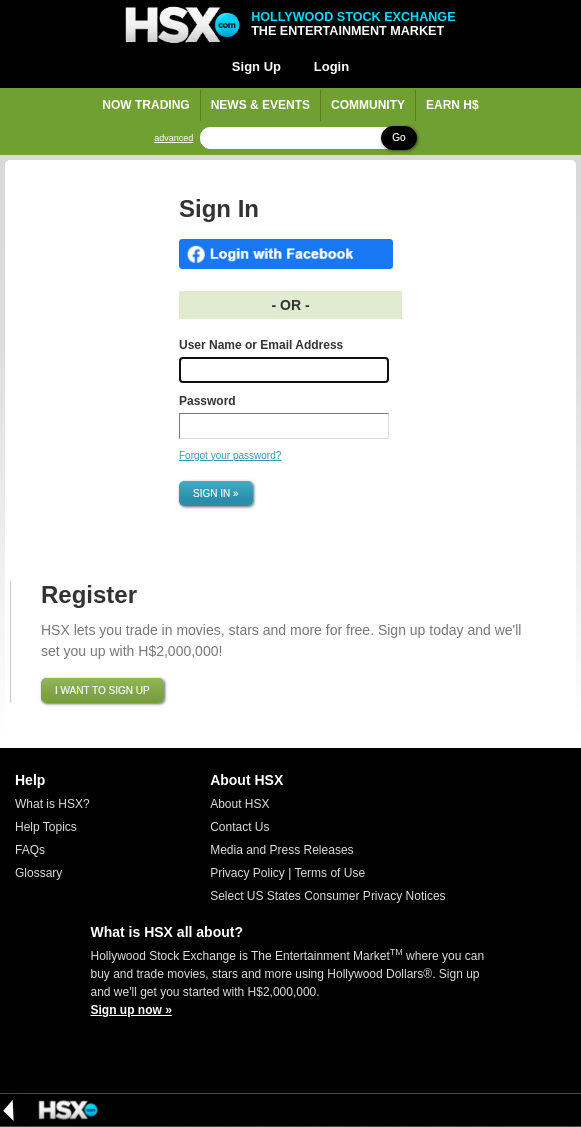  I want to click on User Name or Email Address, so click(261, 345).